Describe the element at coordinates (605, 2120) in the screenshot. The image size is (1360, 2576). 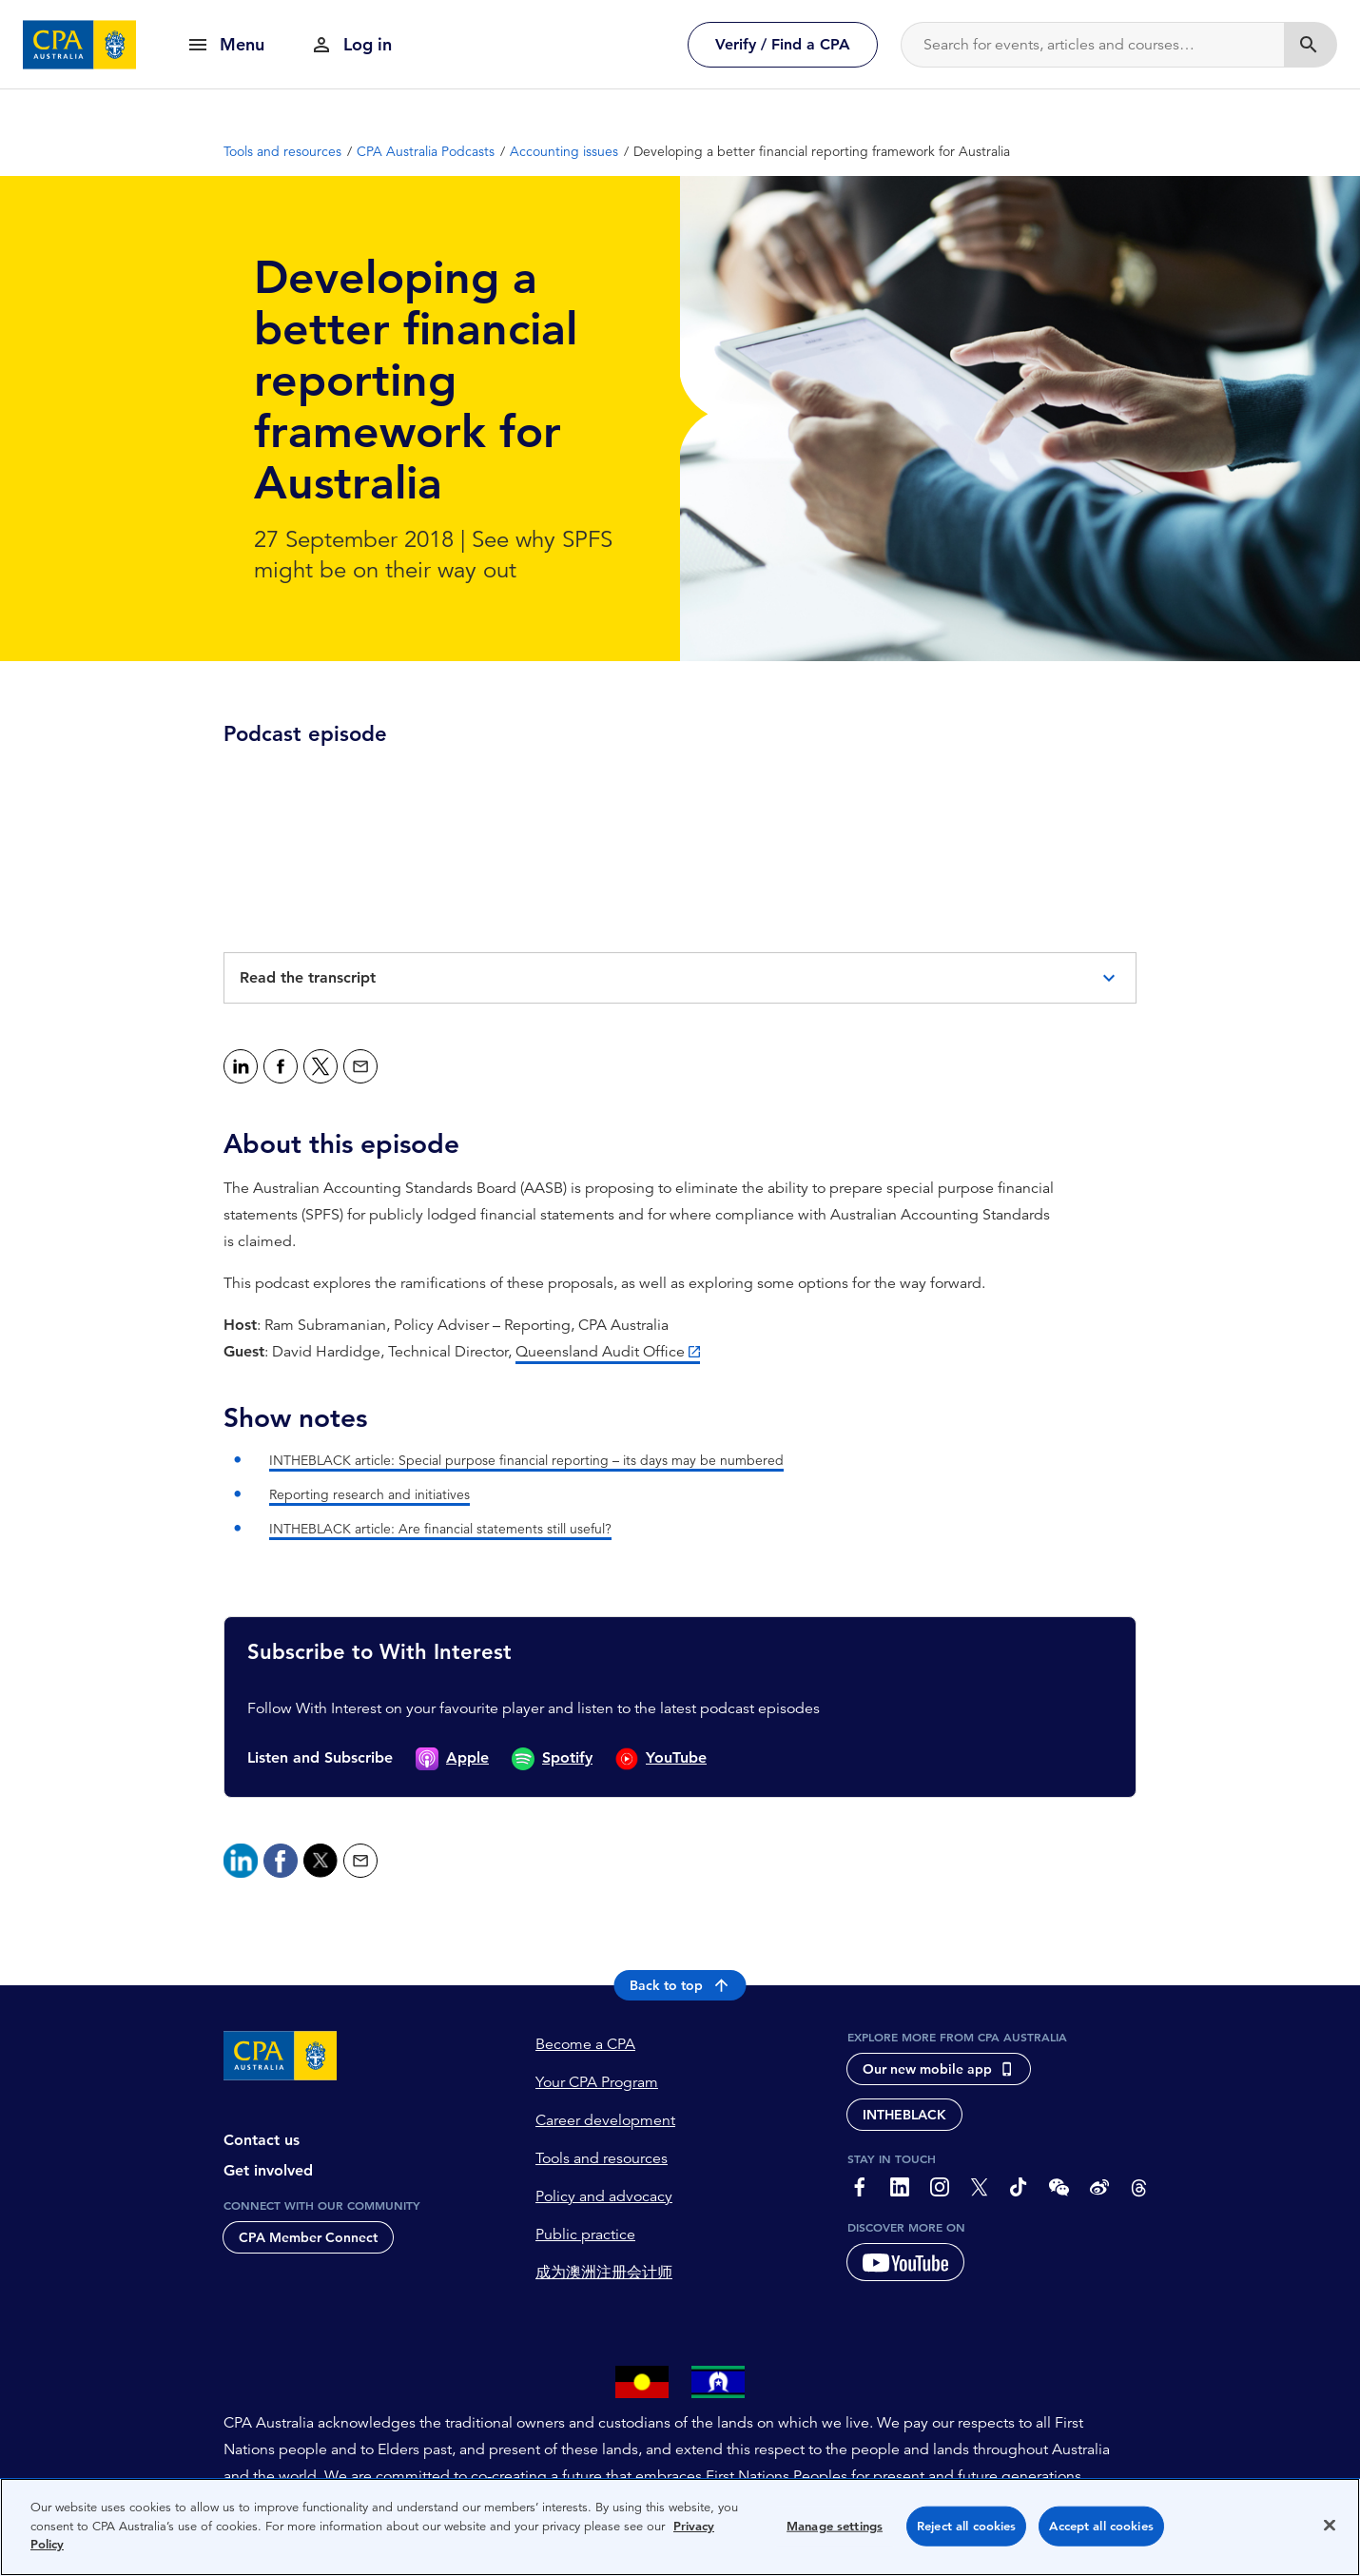
I see `Career development` at that location.